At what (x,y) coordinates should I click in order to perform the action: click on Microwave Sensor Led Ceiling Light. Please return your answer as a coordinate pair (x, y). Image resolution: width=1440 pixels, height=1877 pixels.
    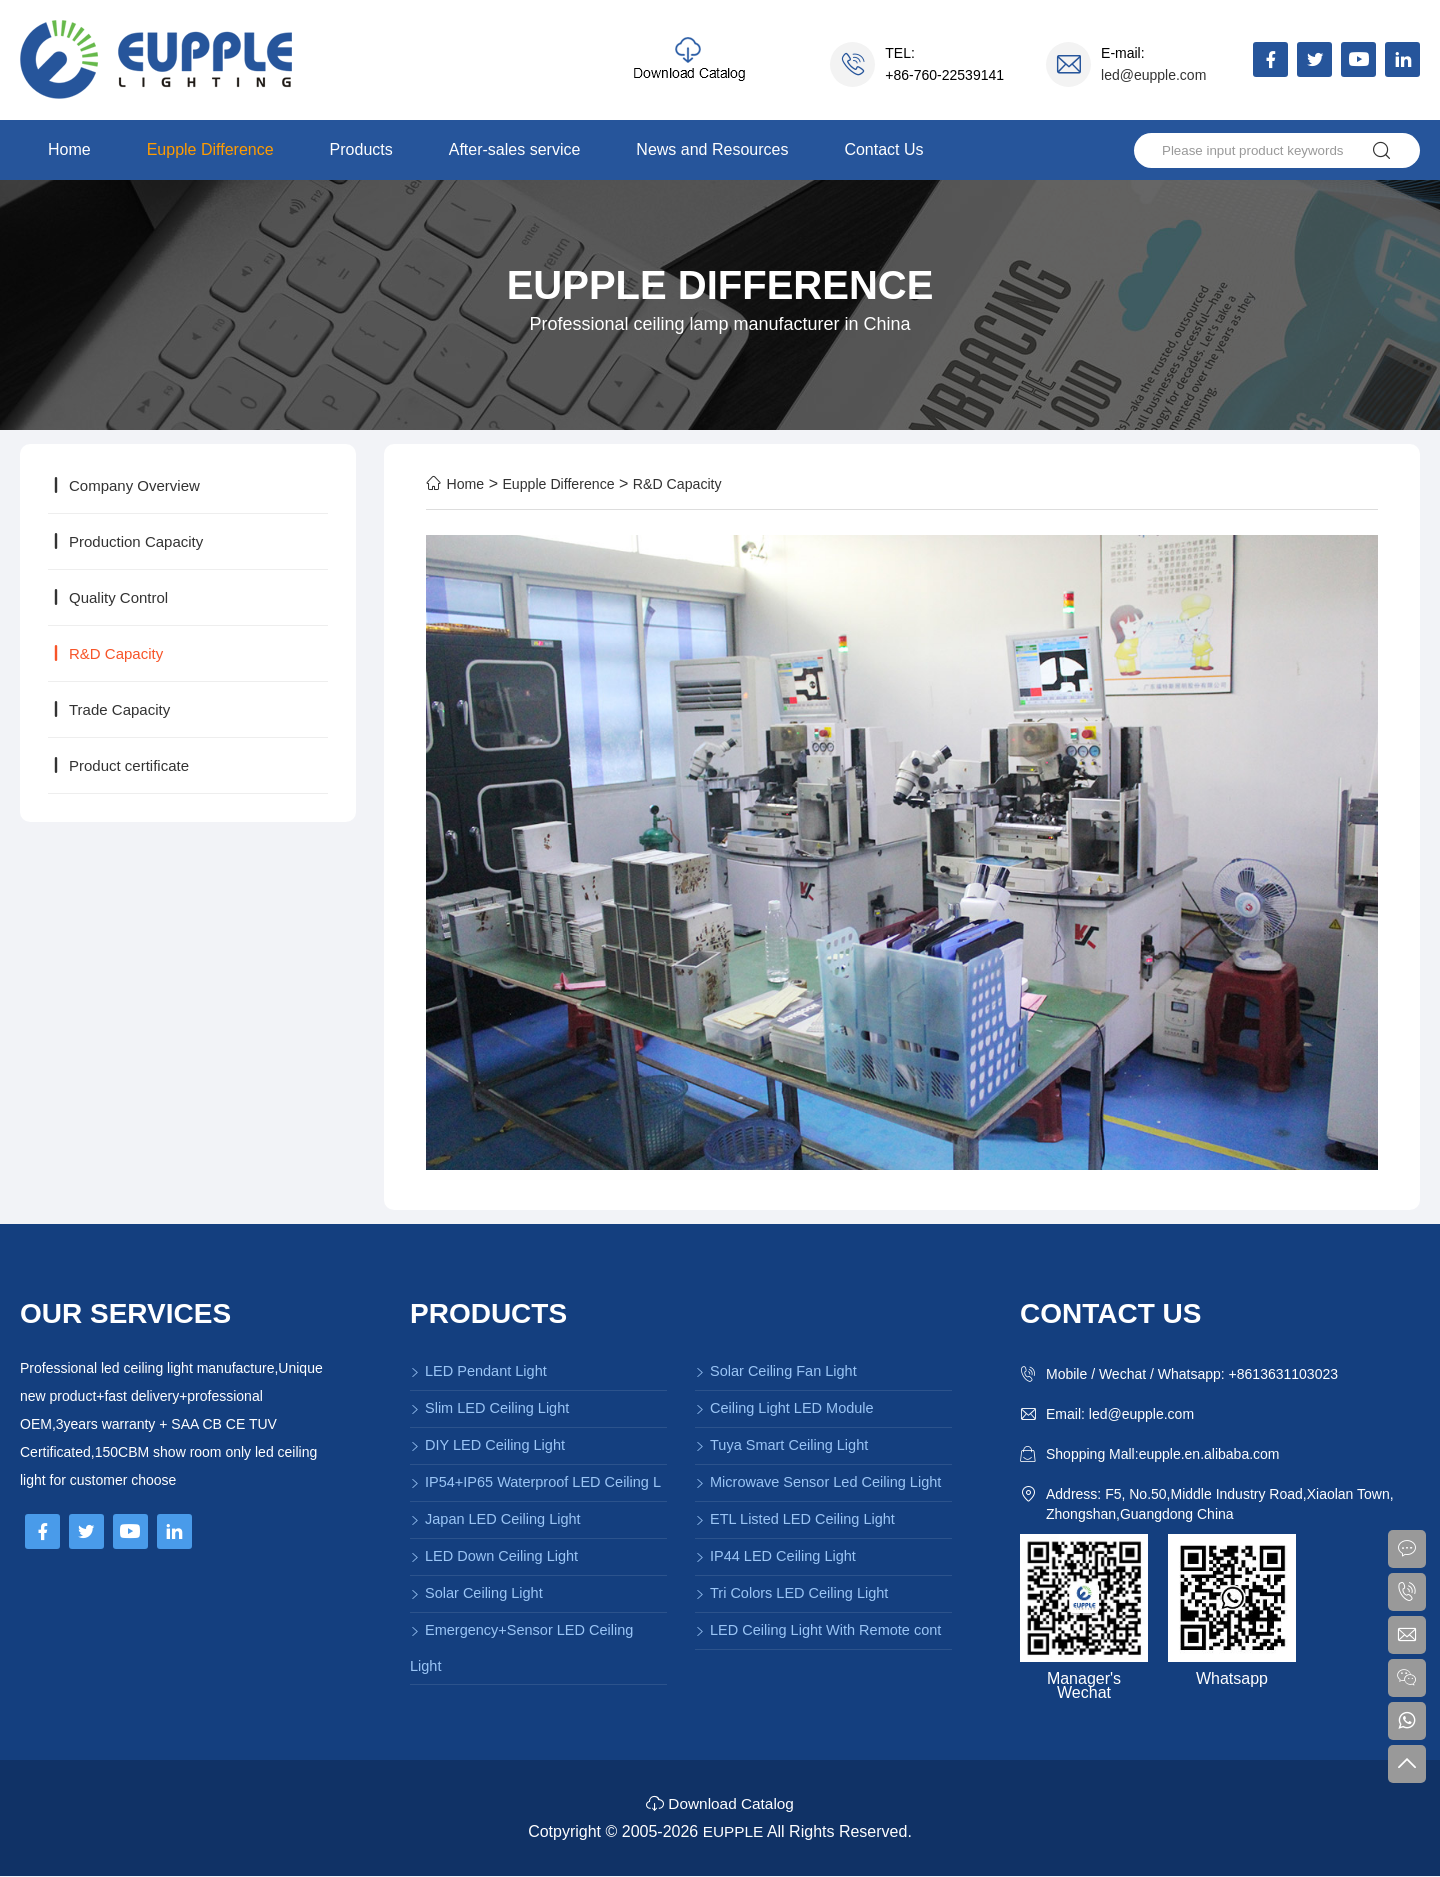
    Looking at the image, I should click on (818, 1482).